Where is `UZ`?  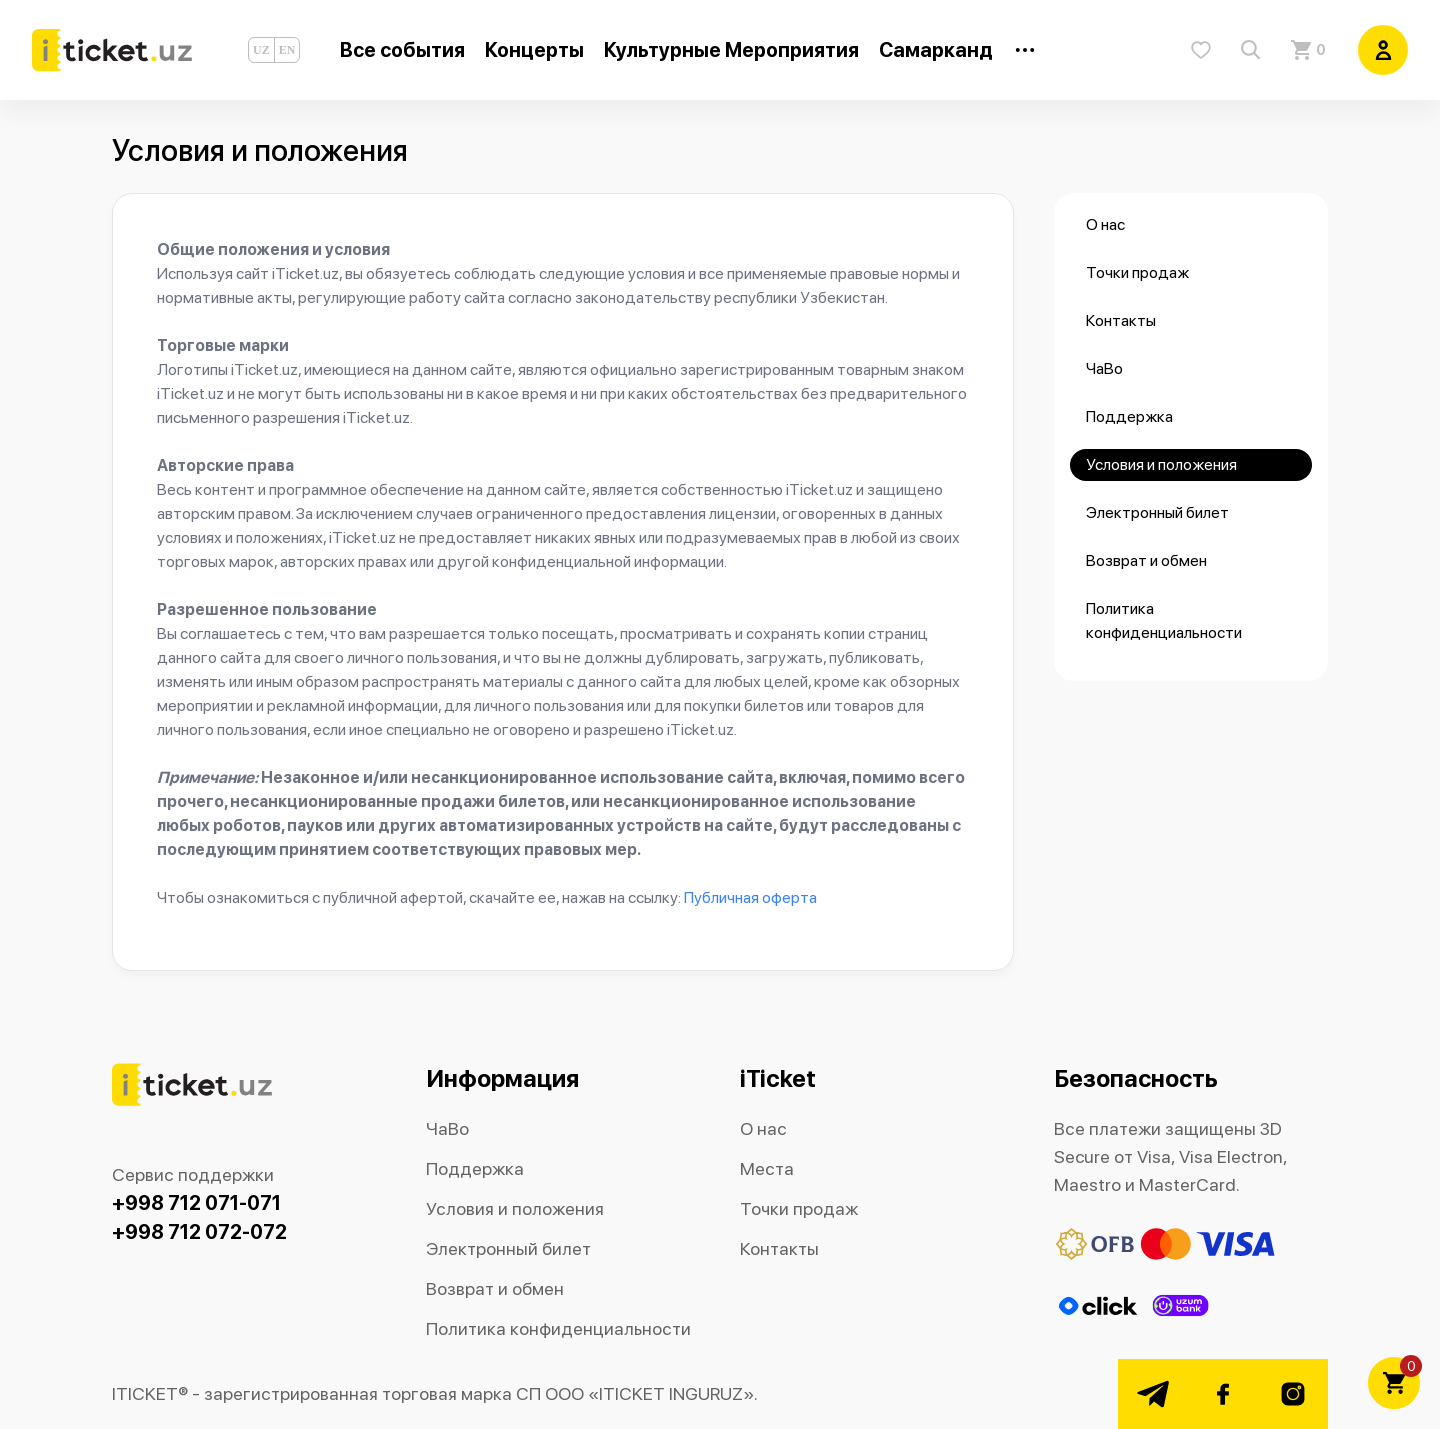
UZ is located at coordinates (261, 50).